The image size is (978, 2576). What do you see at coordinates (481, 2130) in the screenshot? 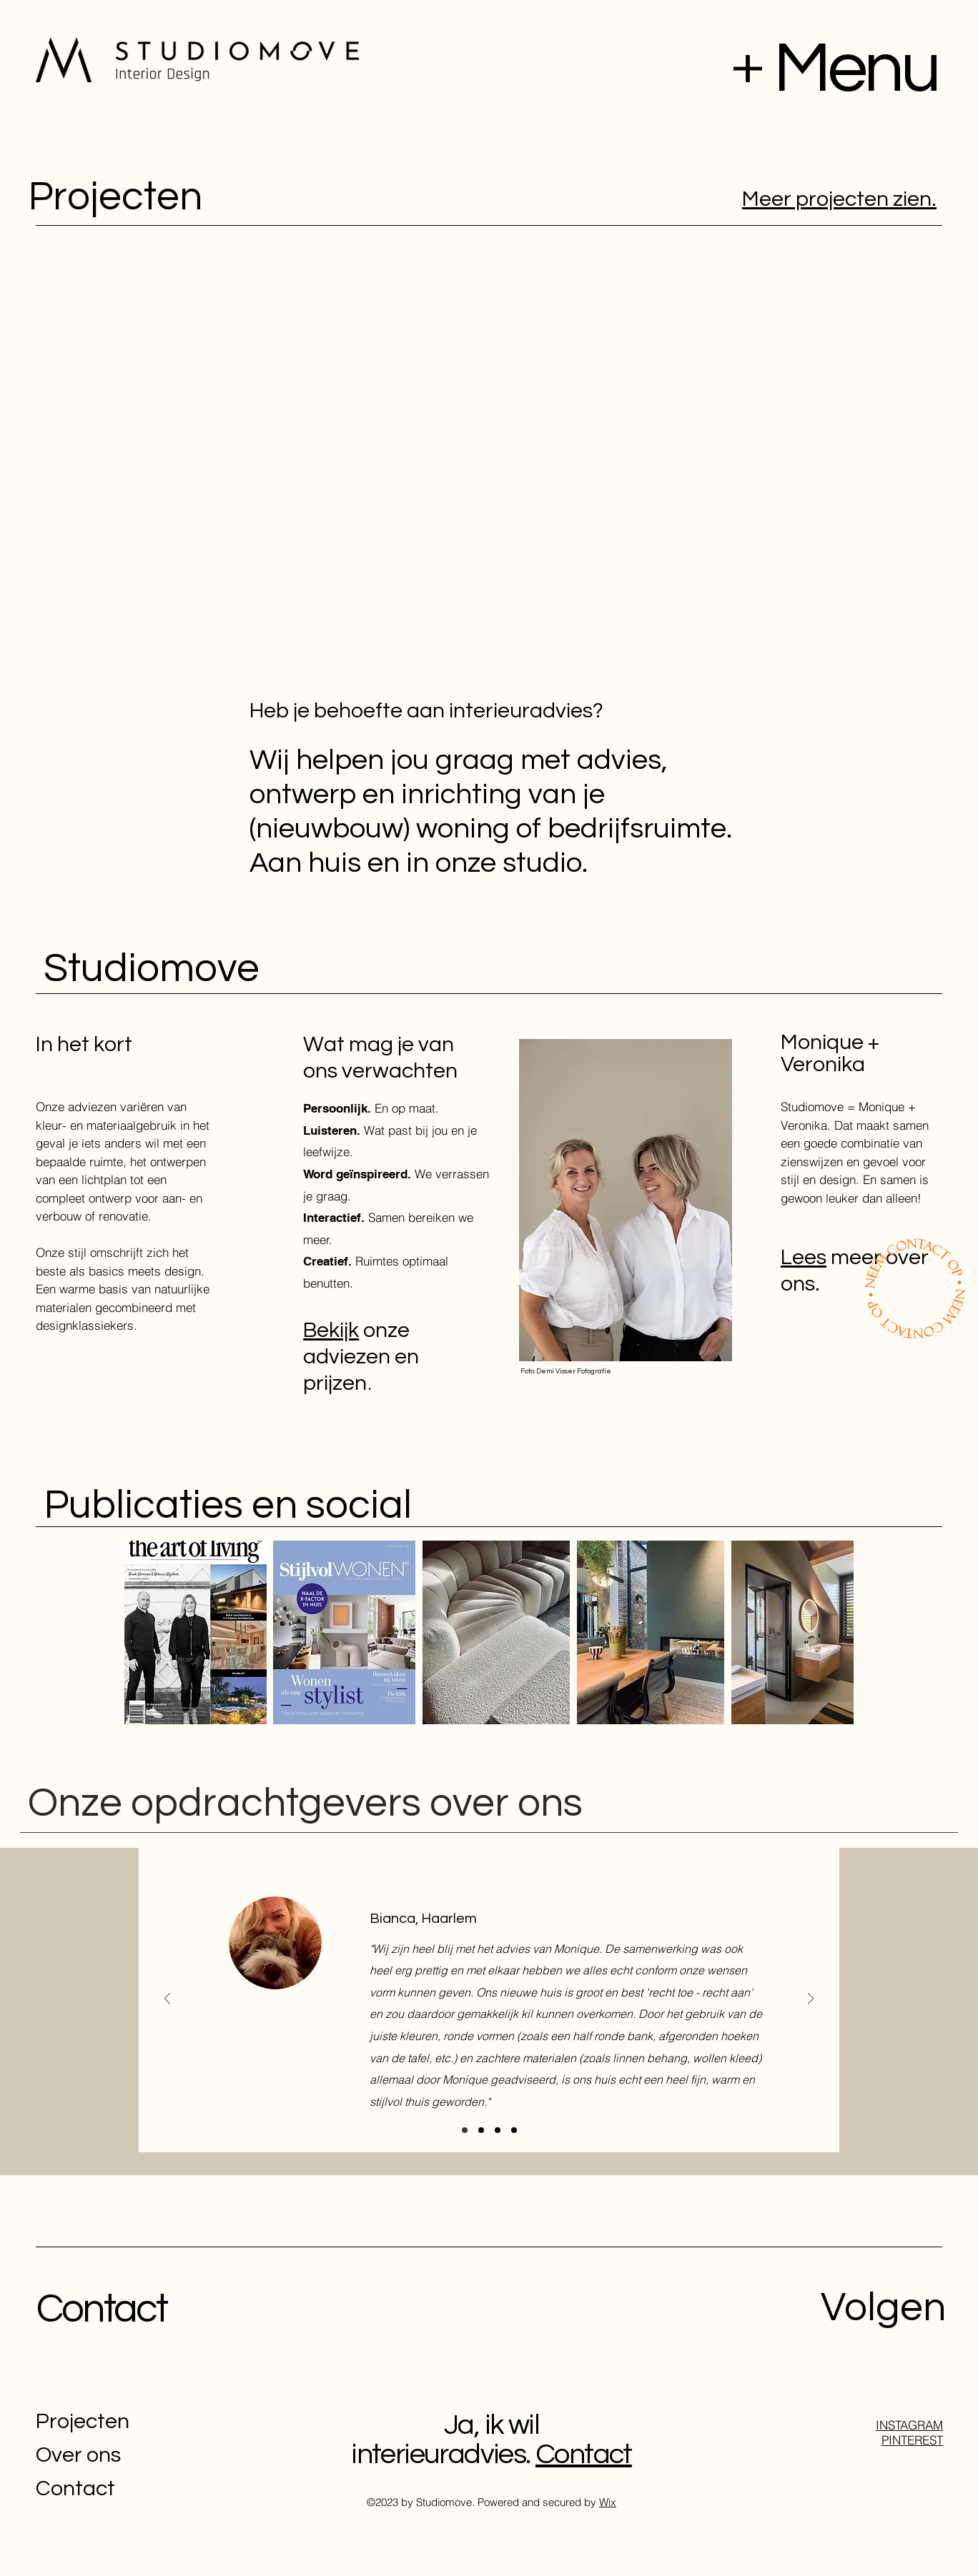
I see `[Section3SlideShowItem3MediaImage1]` at bounding box center [481, 2130].